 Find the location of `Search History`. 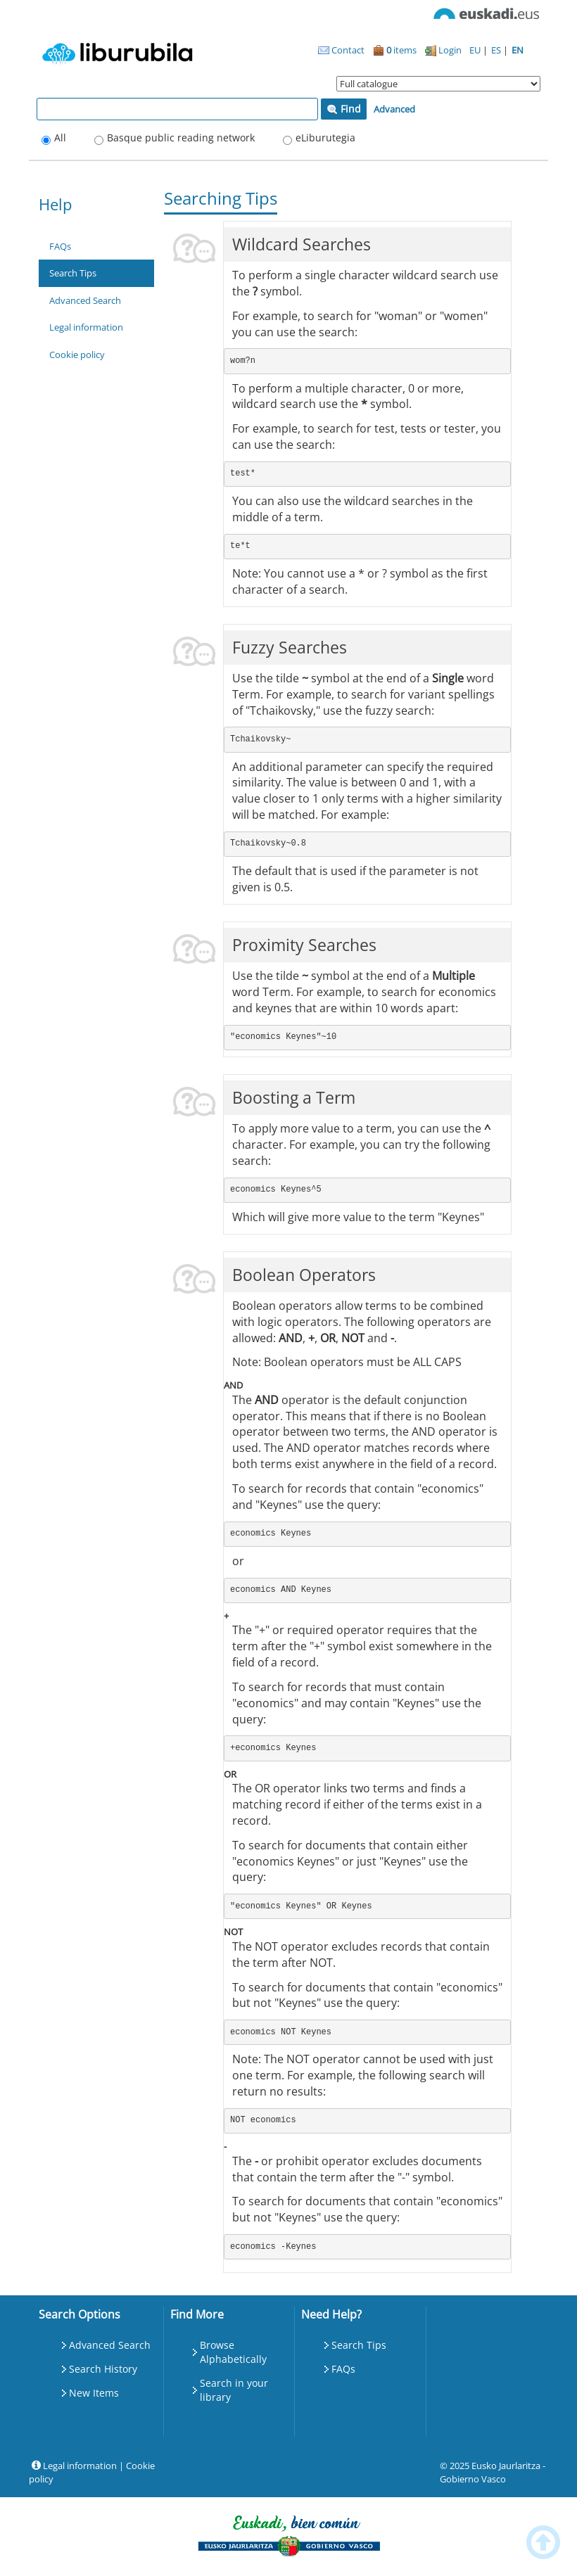

Search History is located at coordinates (103, 2369).